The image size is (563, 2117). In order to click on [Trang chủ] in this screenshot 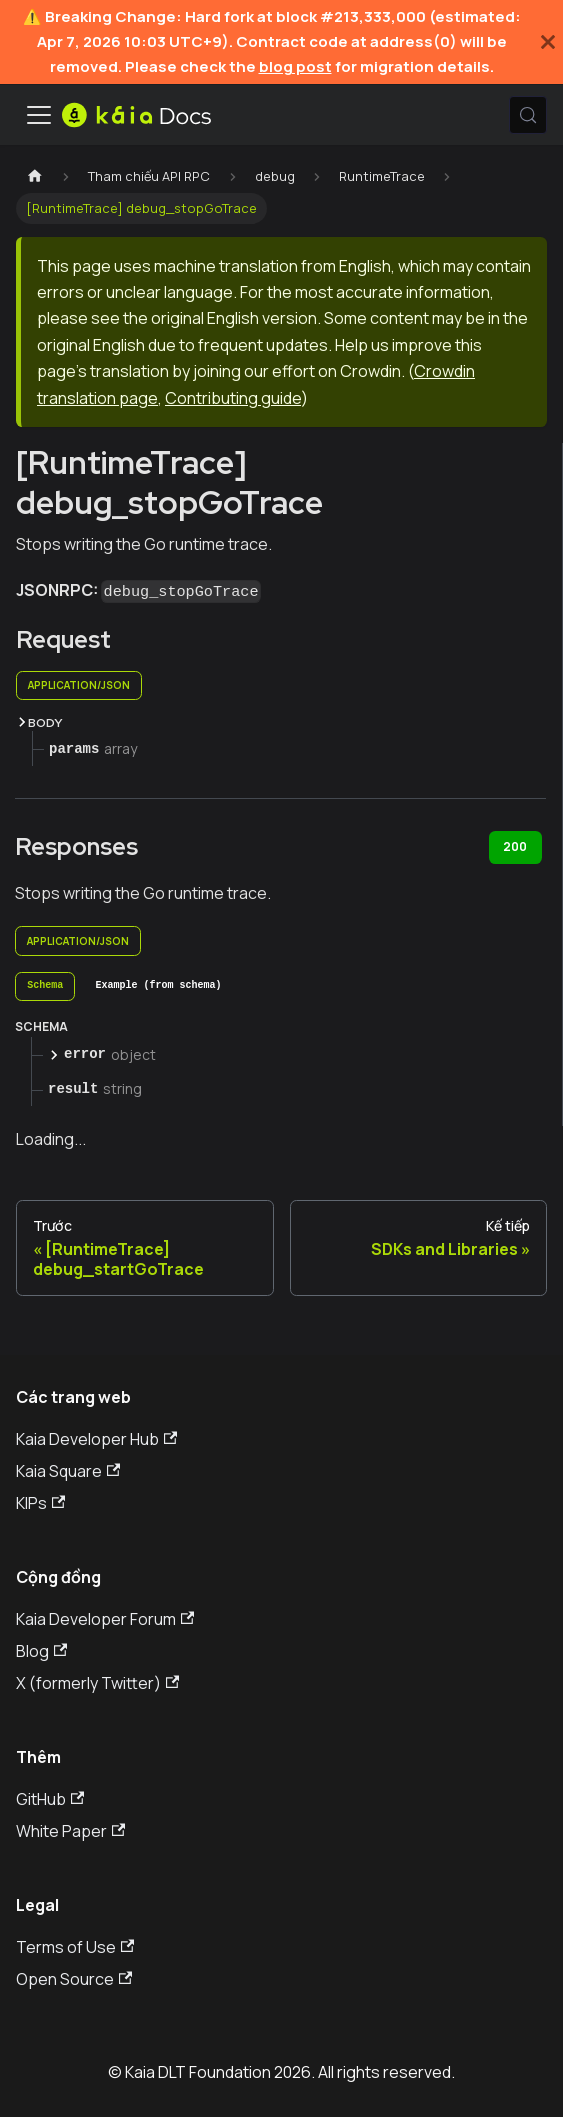, I will do `click(35, 176)`.